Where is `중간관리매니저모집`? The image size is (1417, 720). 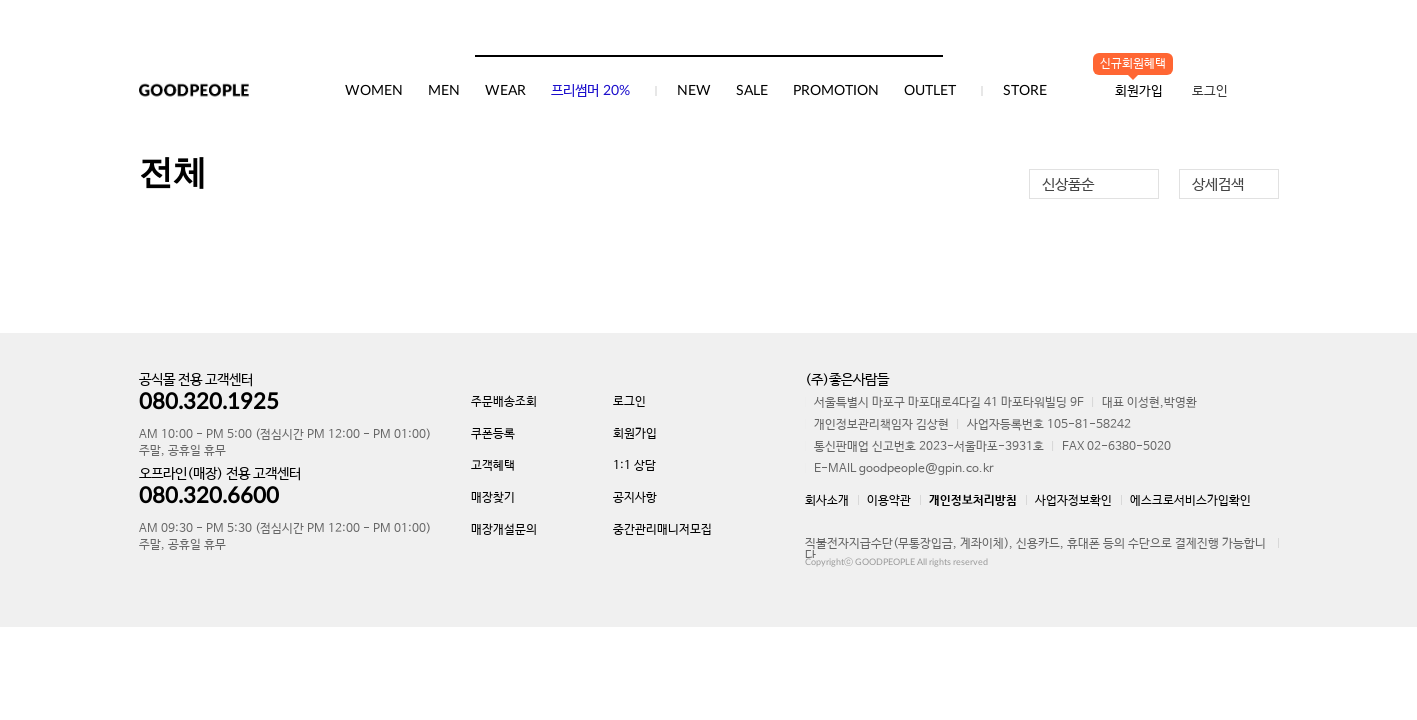 중간관리매니저모집 is located at coordinates (662, 530).